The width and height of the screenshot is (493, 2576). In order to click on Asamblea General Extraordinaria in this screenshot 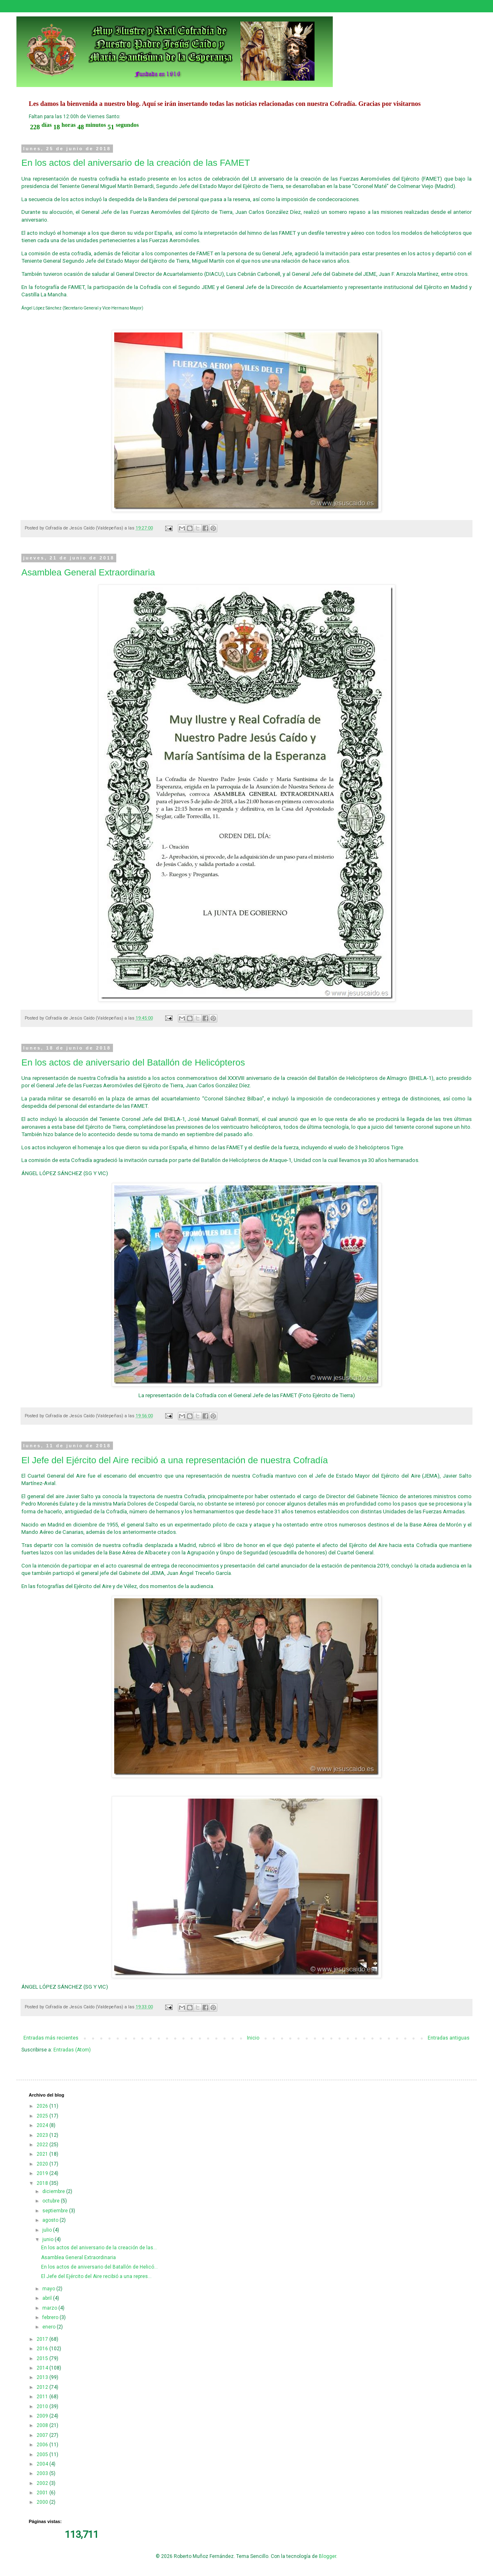, I will do `click(88, 572)`.